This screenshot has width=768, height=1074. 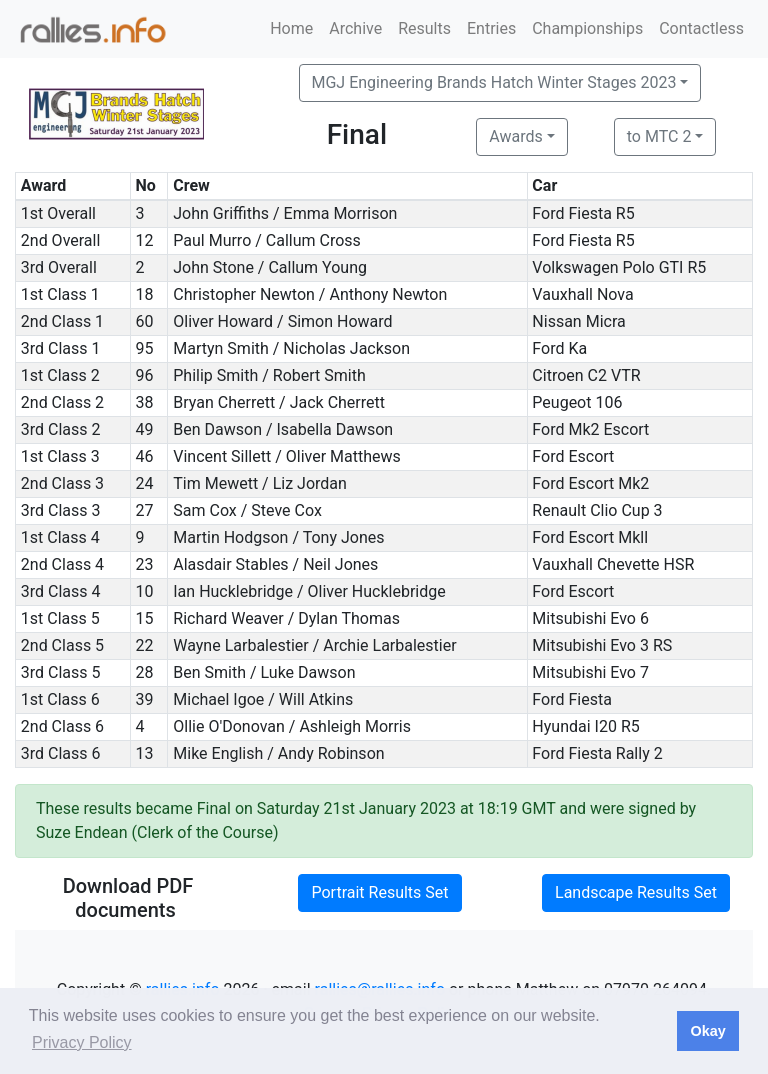 I want to click on Awards, so click(x=515, y=136).